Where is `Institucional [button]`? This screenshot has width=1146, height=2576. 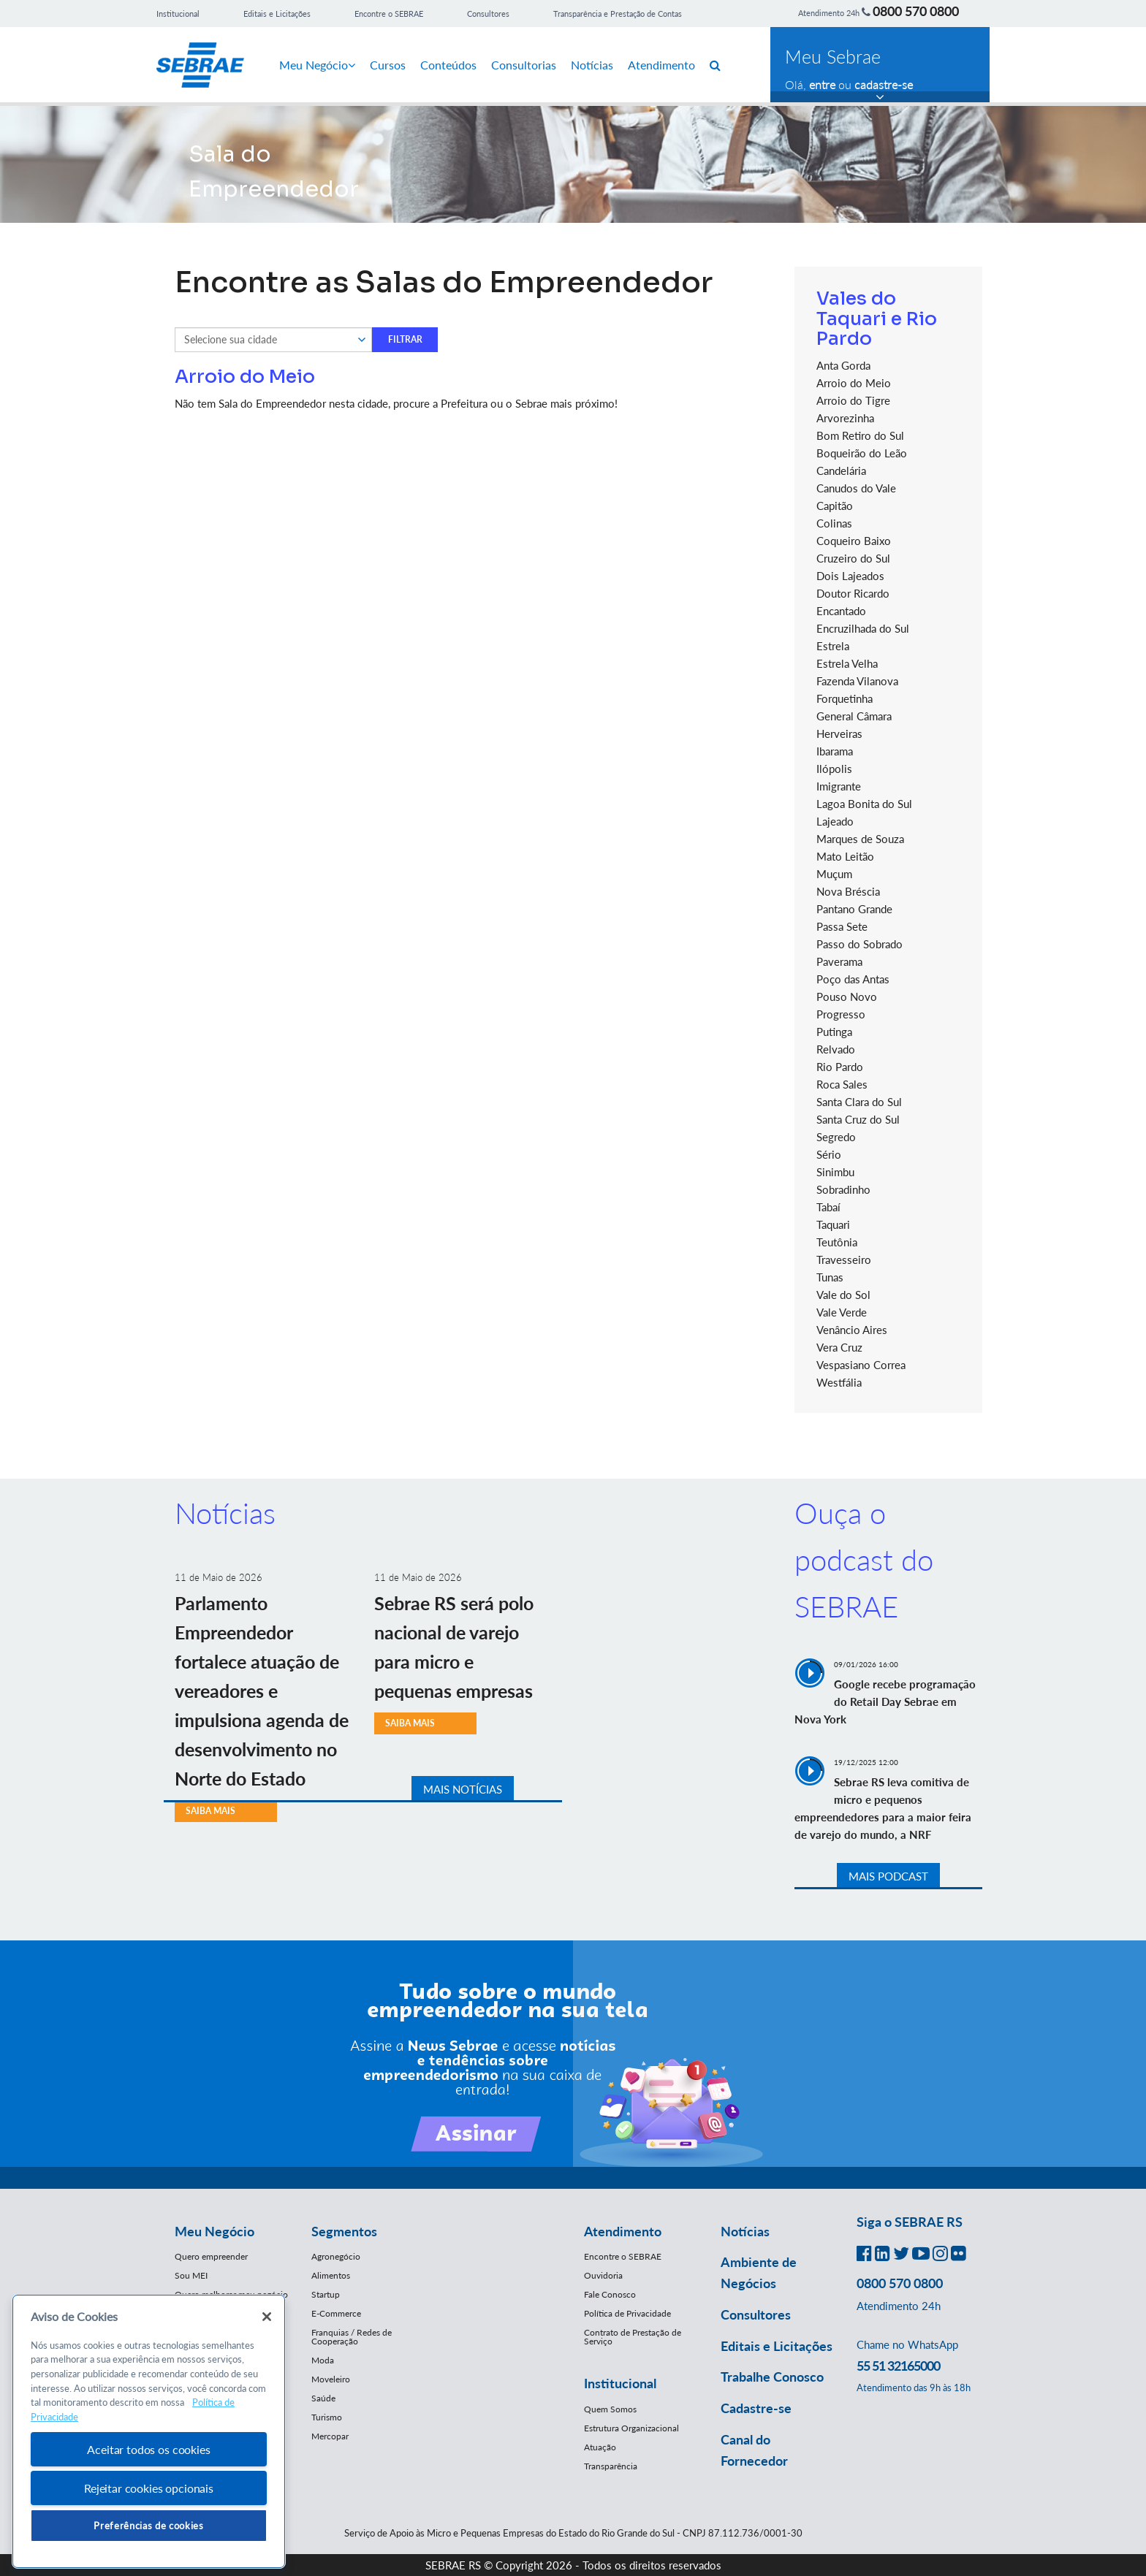
Institucional [button] is located at coordinates (620, 2383).